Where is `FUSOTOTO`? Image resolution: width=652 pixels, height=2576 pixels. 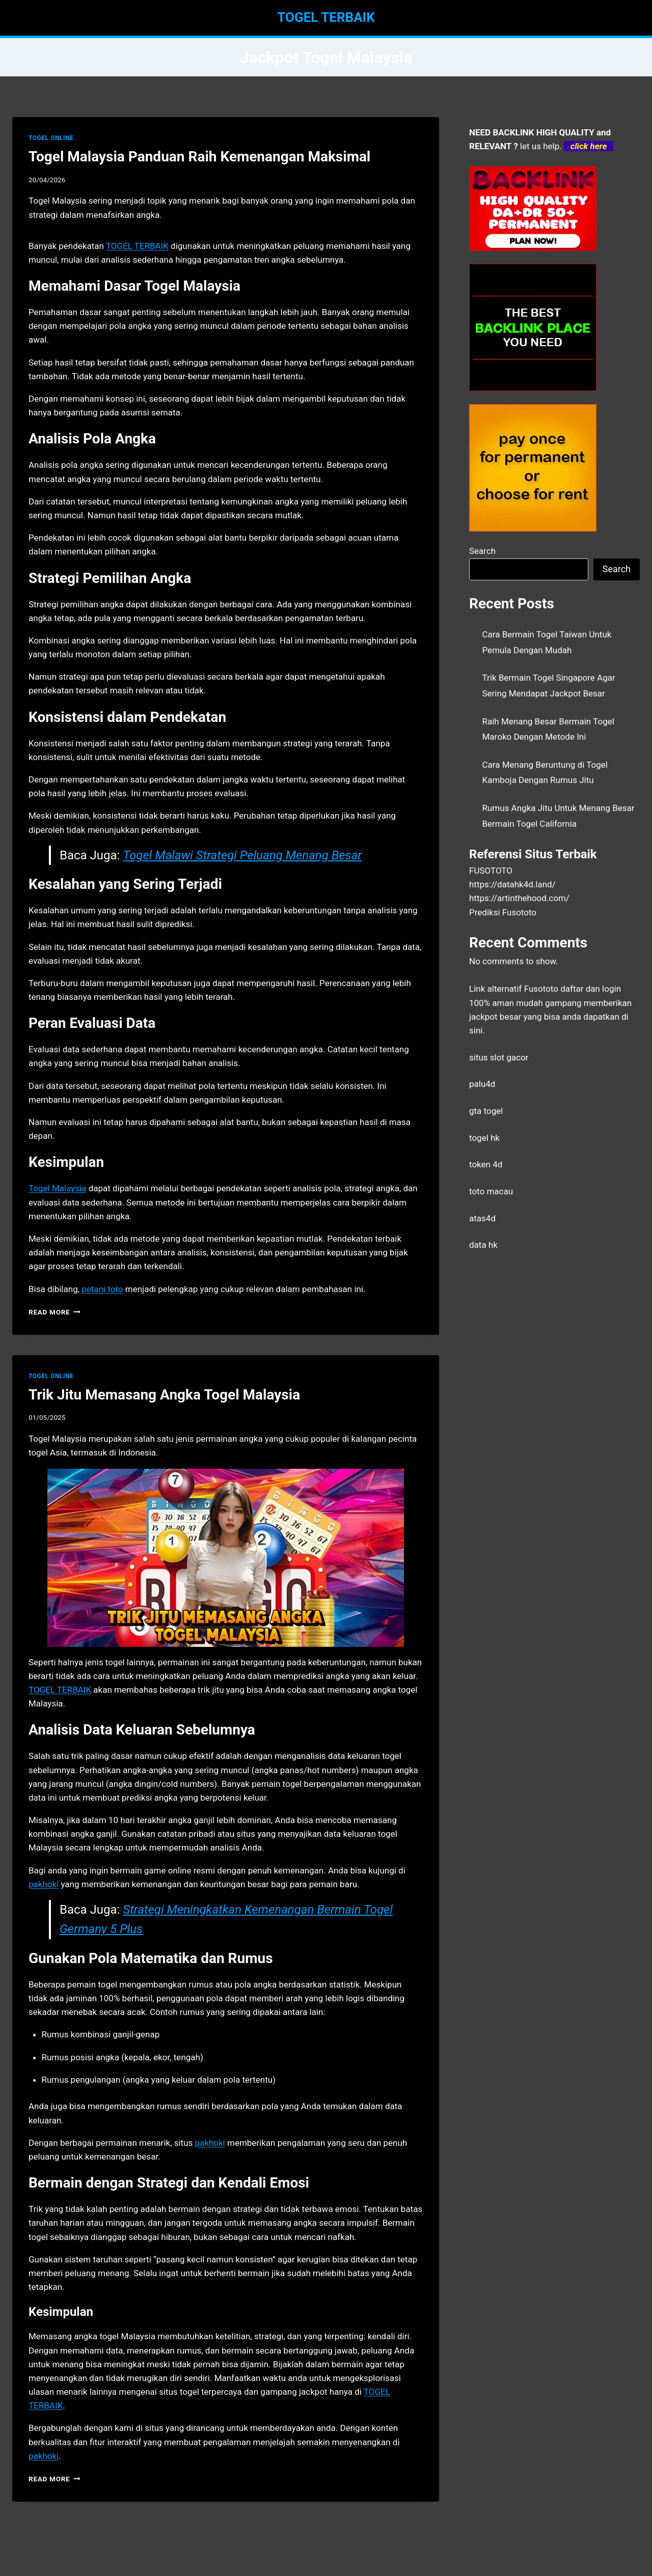
FUSOTOTO is located at coordinates (490, 870).